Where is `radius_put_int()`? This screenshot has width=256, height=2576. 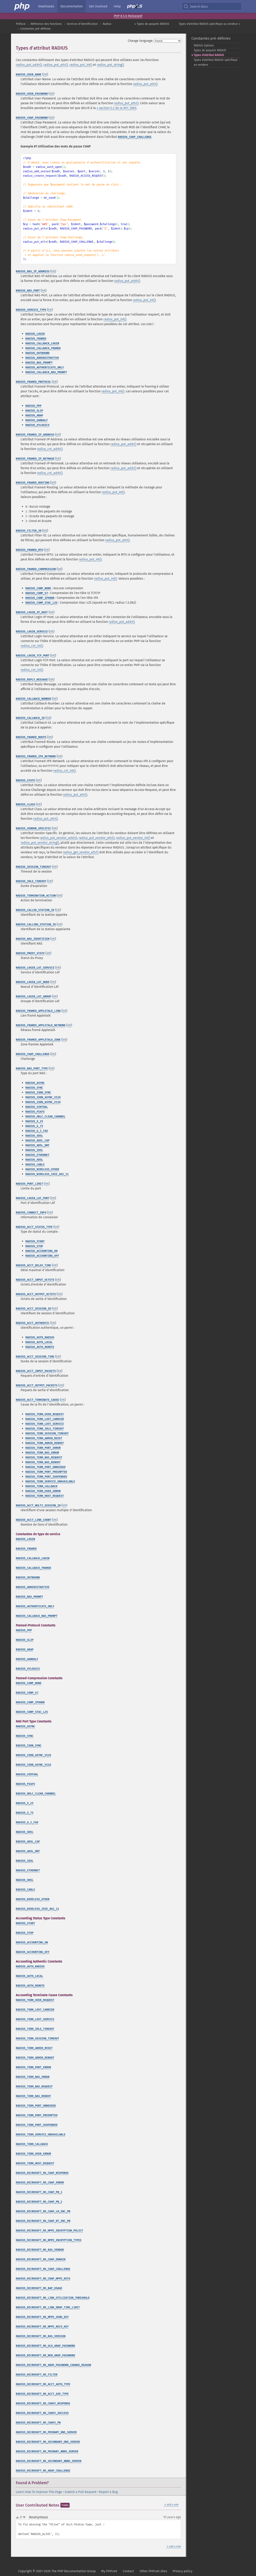
radius_put_int() is located at coordinates (80, 65).